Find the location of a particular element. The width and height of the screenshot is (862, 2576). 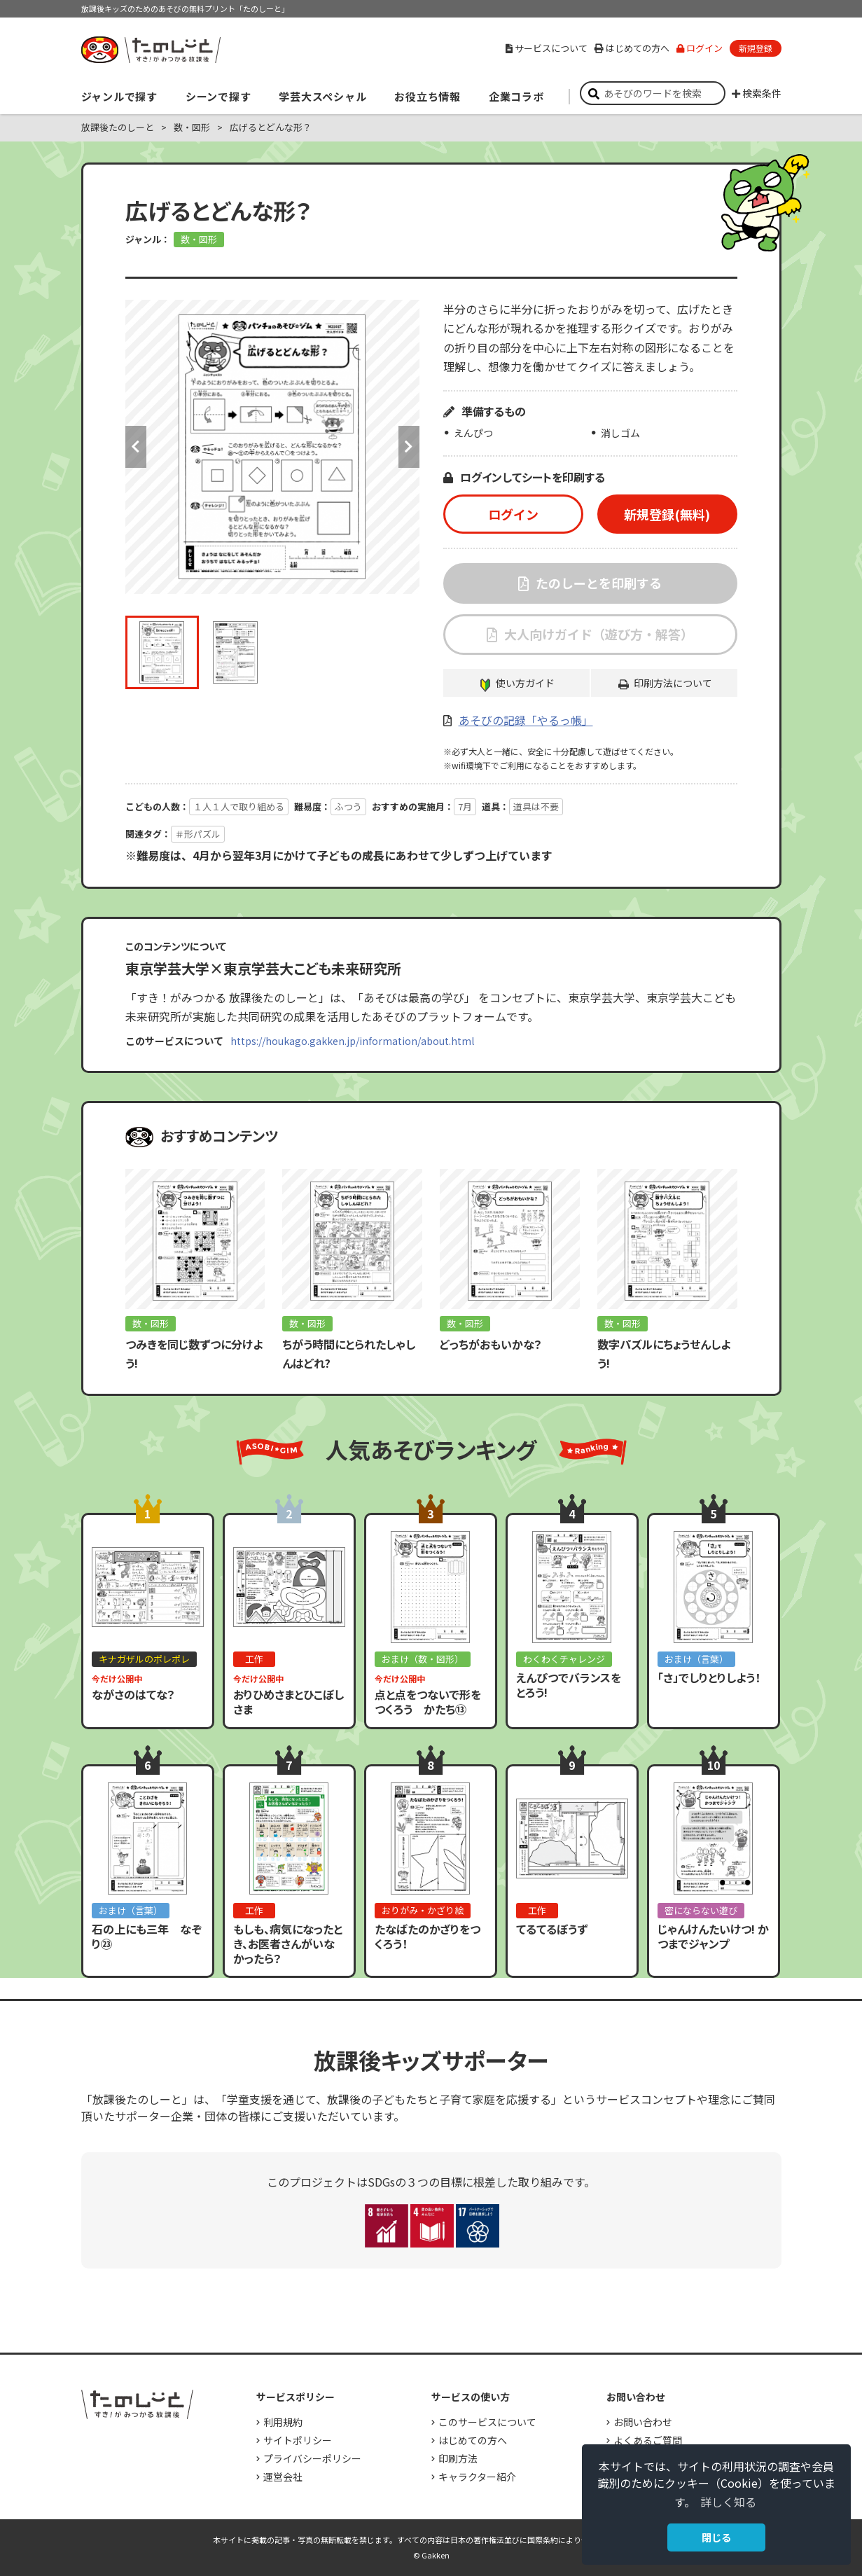

運営会社 is located at coordinates (283, 2477).